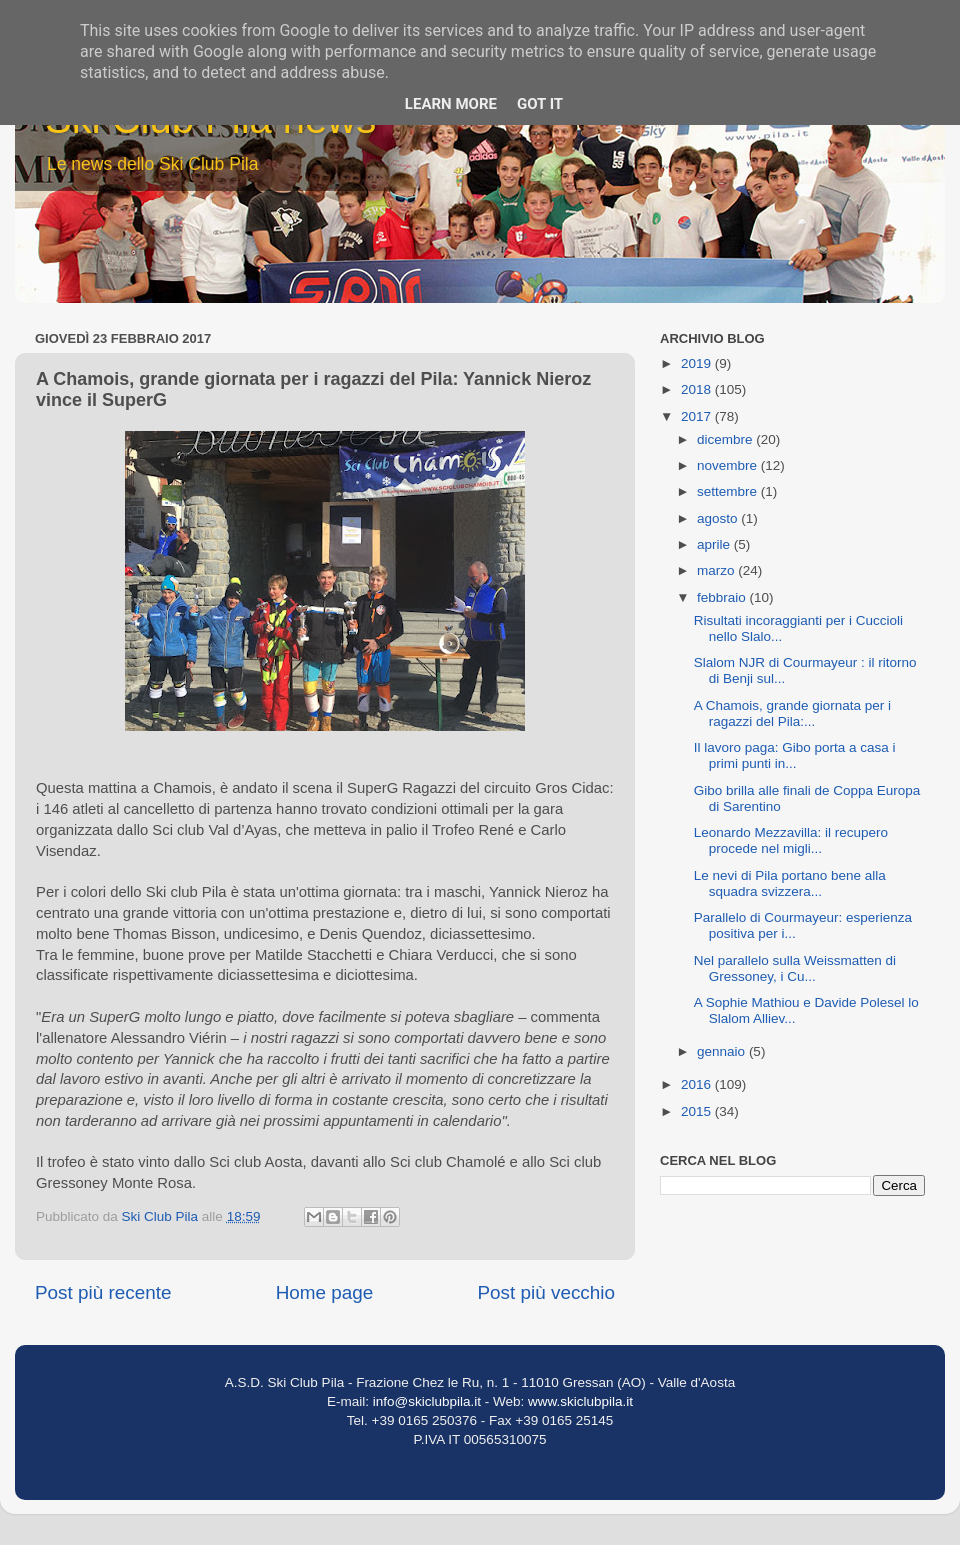 The height and width of the screenshot is (1545, 960). I want to click on novembre, so click(729, 465).